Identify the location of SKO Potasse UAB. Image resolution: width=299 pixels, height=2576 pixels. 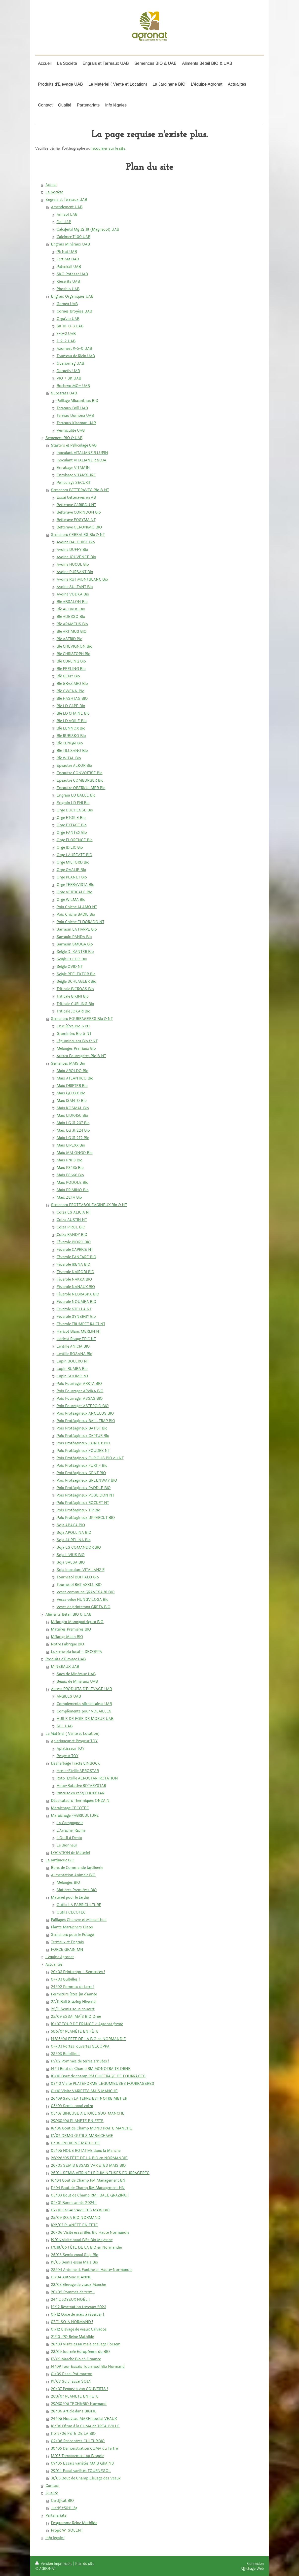
(72, 274).